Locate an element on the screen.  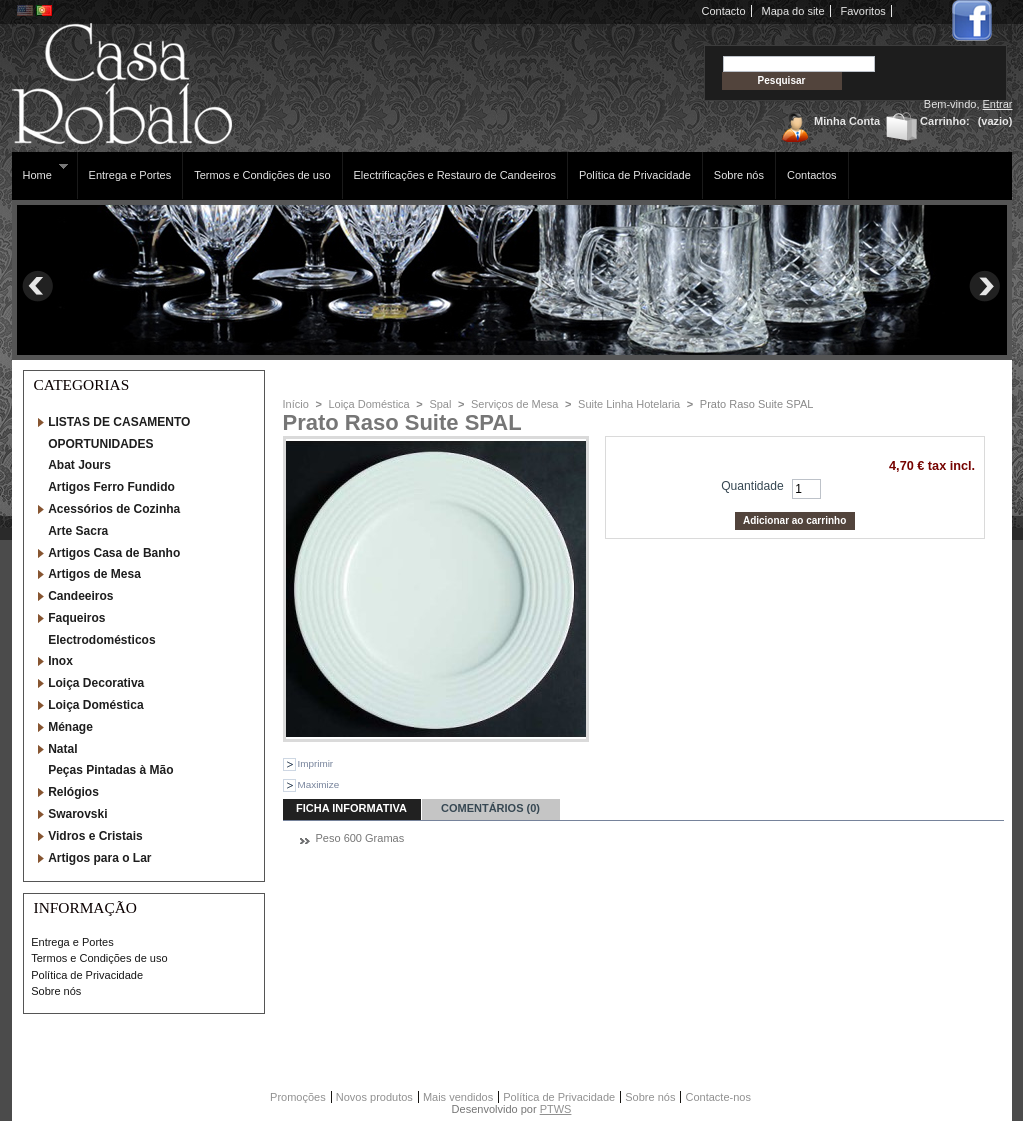
Mapa do site is located at coordinates (793, 11).